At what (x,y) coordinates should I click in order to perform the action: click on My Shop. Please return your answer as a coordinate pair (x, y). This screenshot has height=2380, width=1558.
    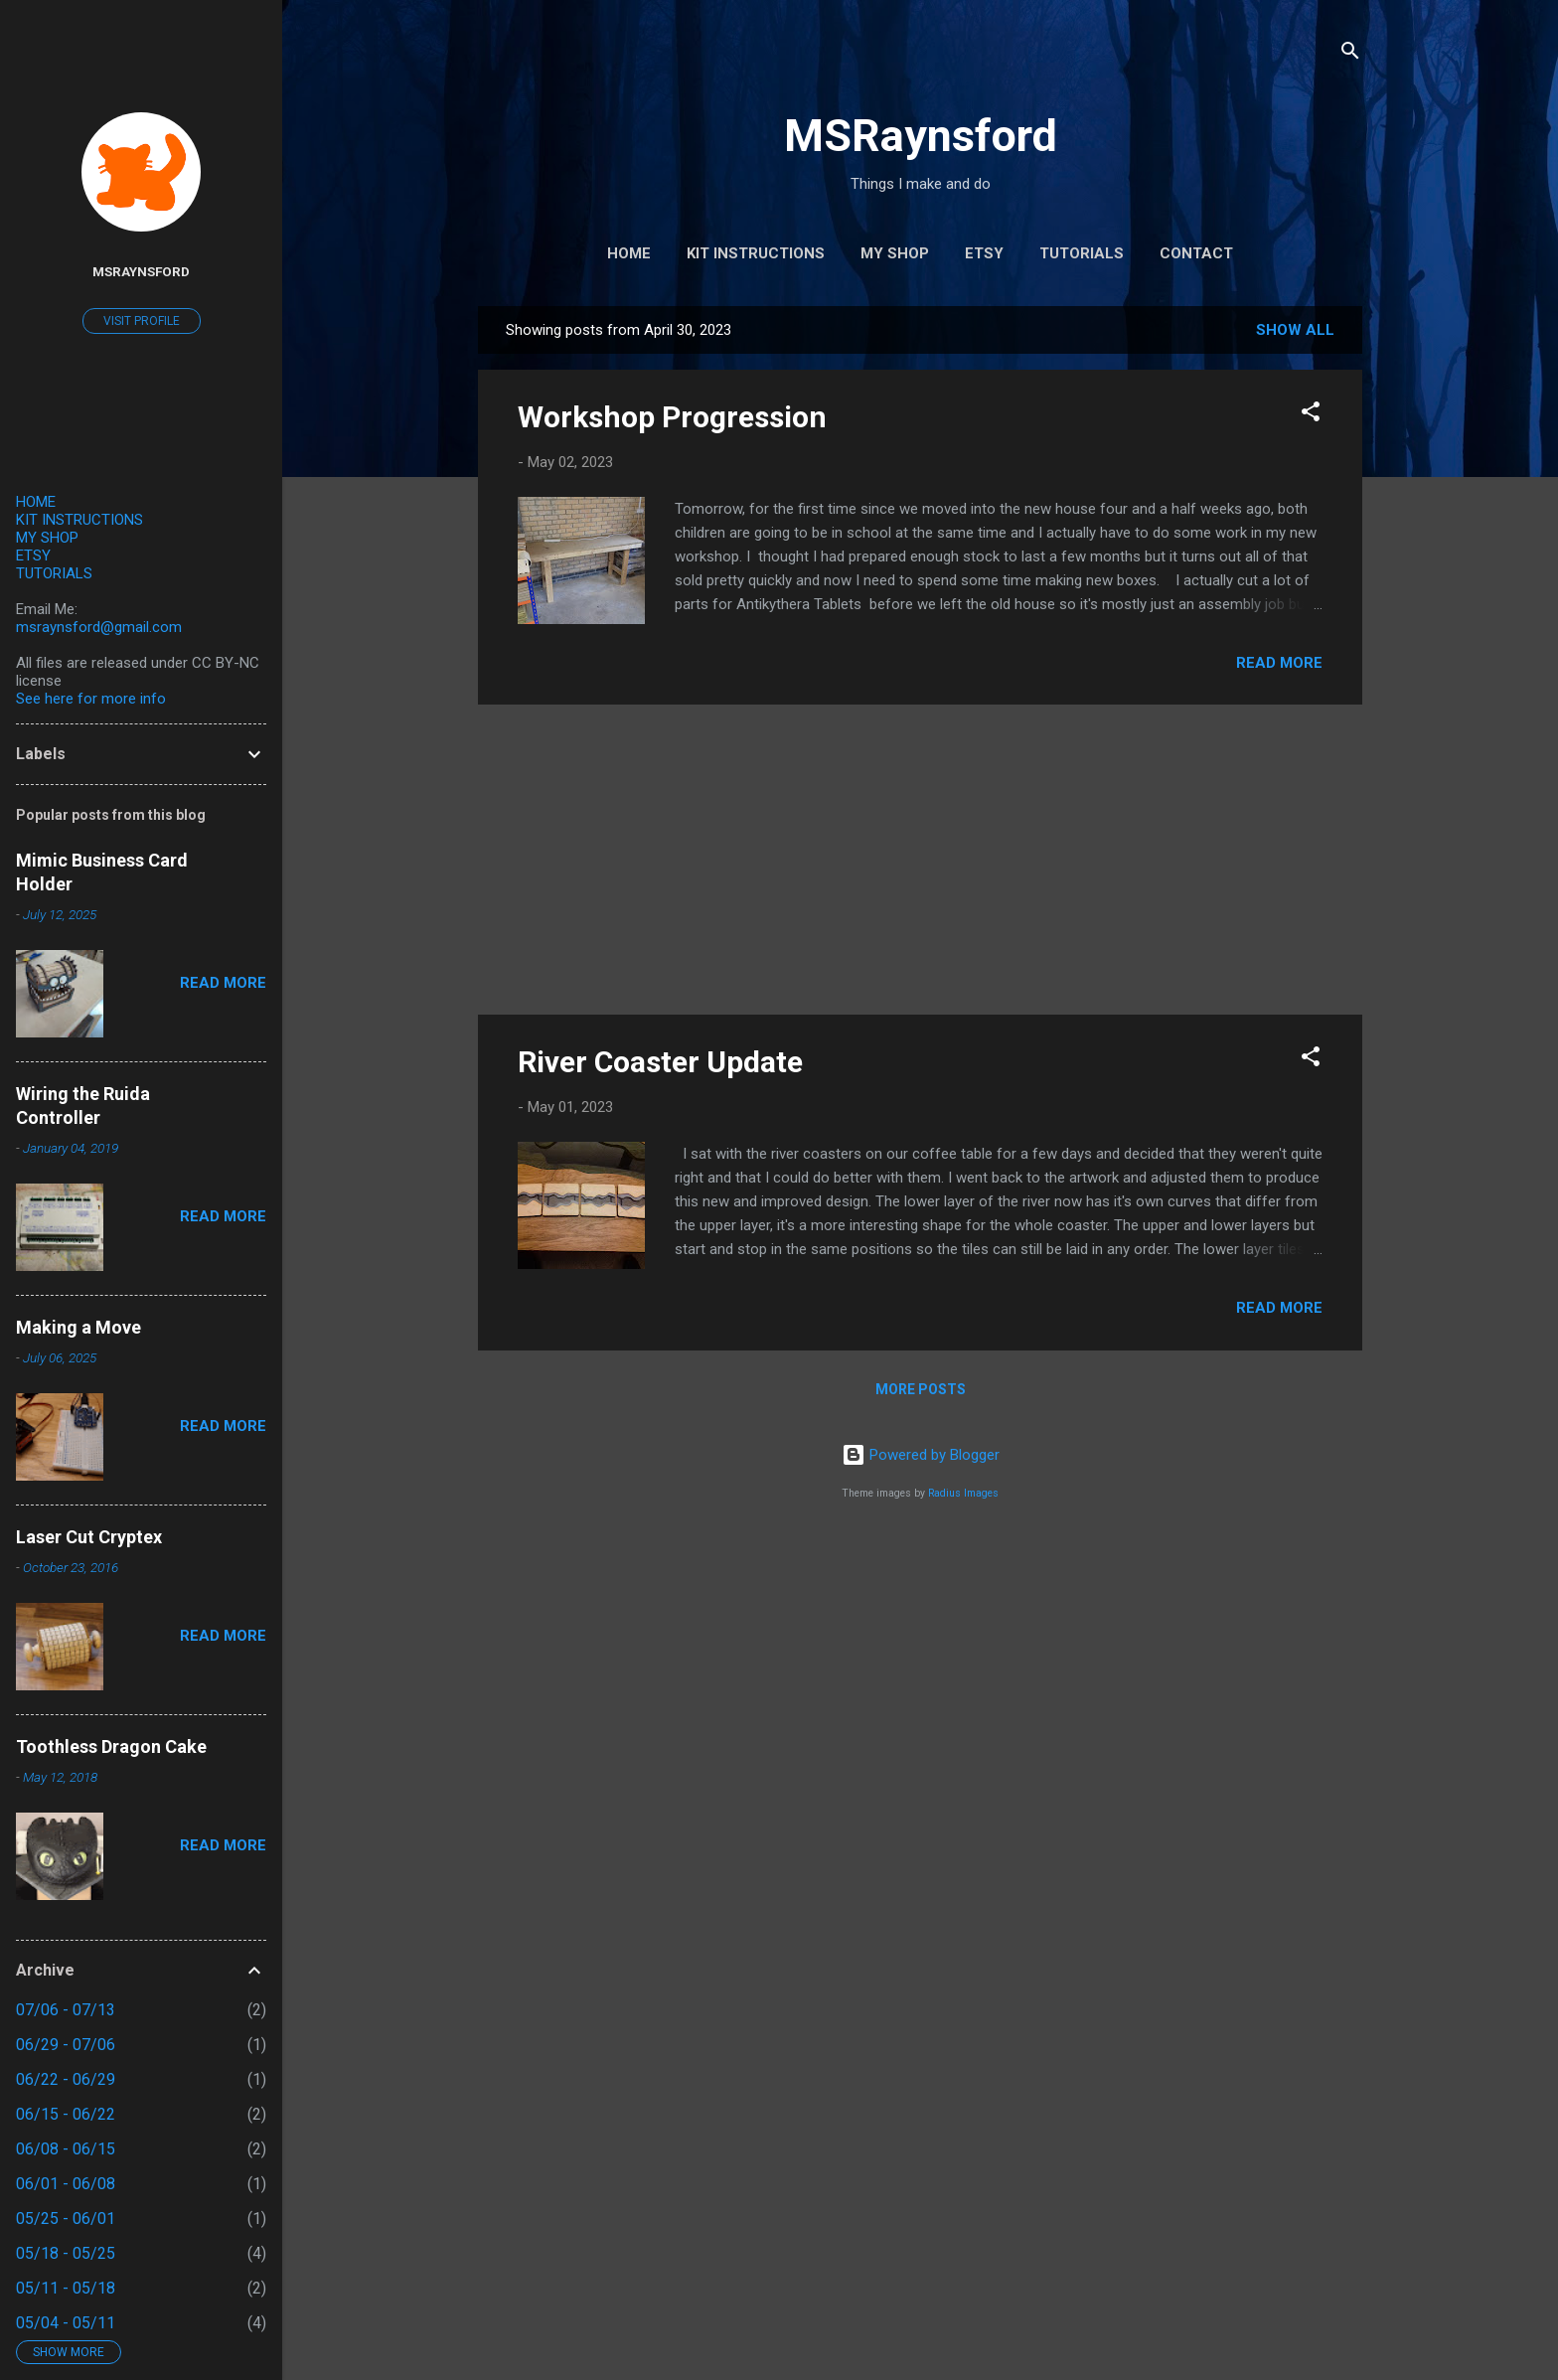
    Looking at the image, I should click on (894, 253).